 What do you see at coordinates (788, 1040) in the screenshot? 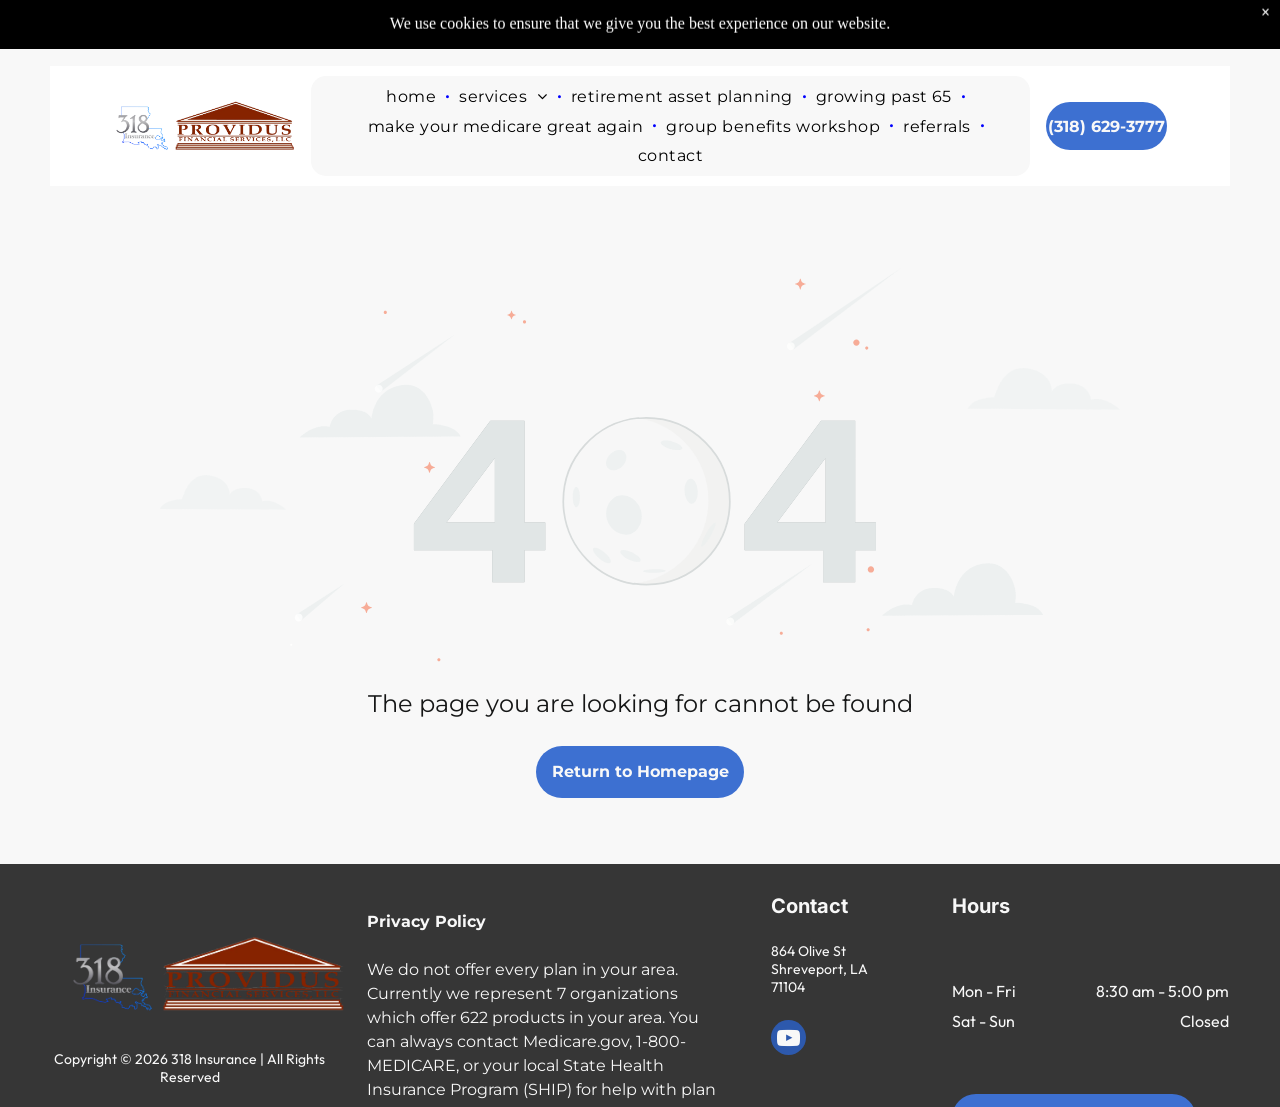
I see `[youtube]` at bounding box center [788, 1040].